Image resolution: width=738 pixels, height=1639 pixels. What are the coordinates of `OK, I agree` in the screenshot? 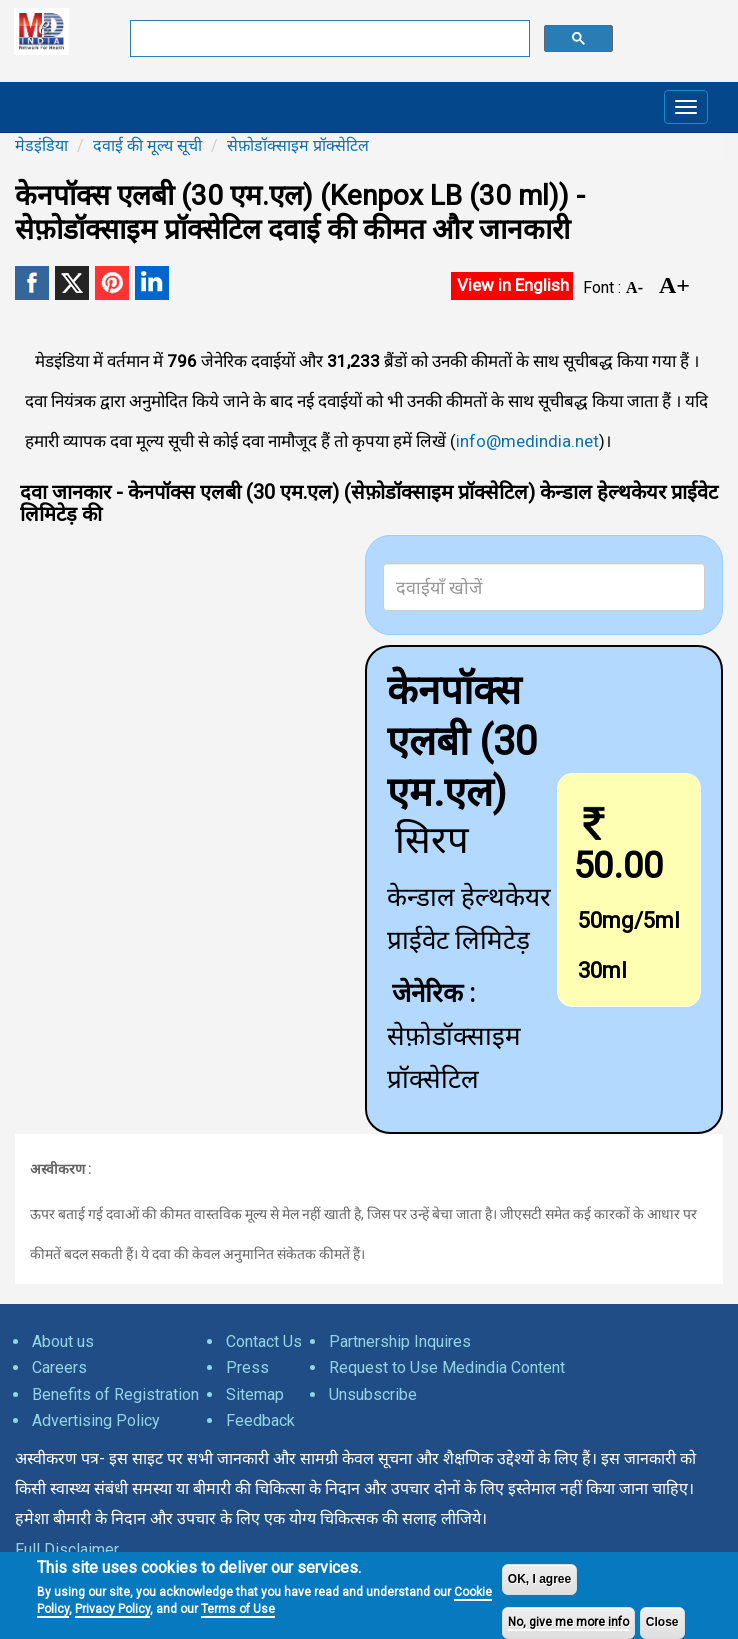 It's located at (539, 1579).